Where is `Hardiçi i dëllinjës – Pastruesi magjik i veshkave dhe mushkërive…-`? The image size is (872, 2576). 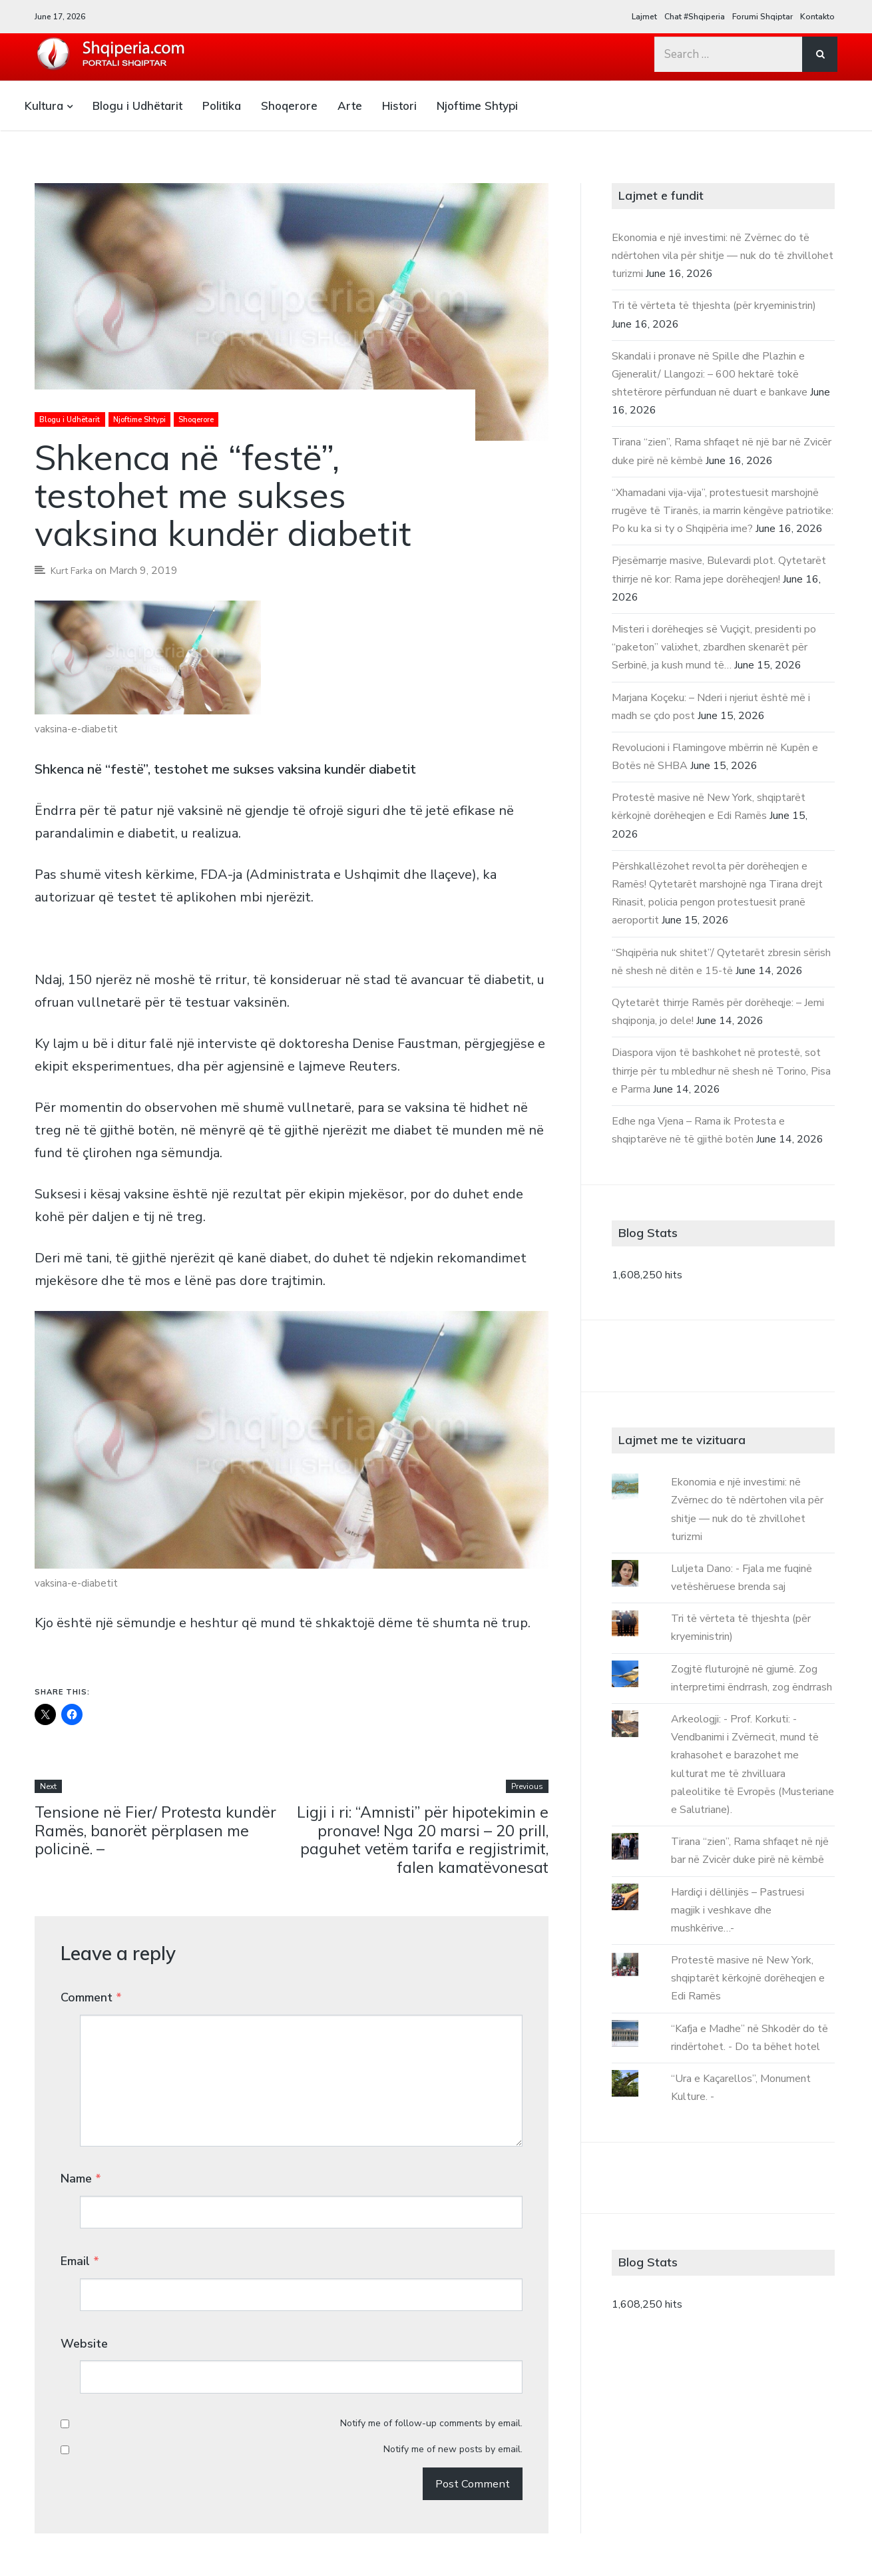
Hardiçi i dëllinjës – Pastruesi magjik i veshkave dhe mushkërive…- is located at coordinates (737, 1910).